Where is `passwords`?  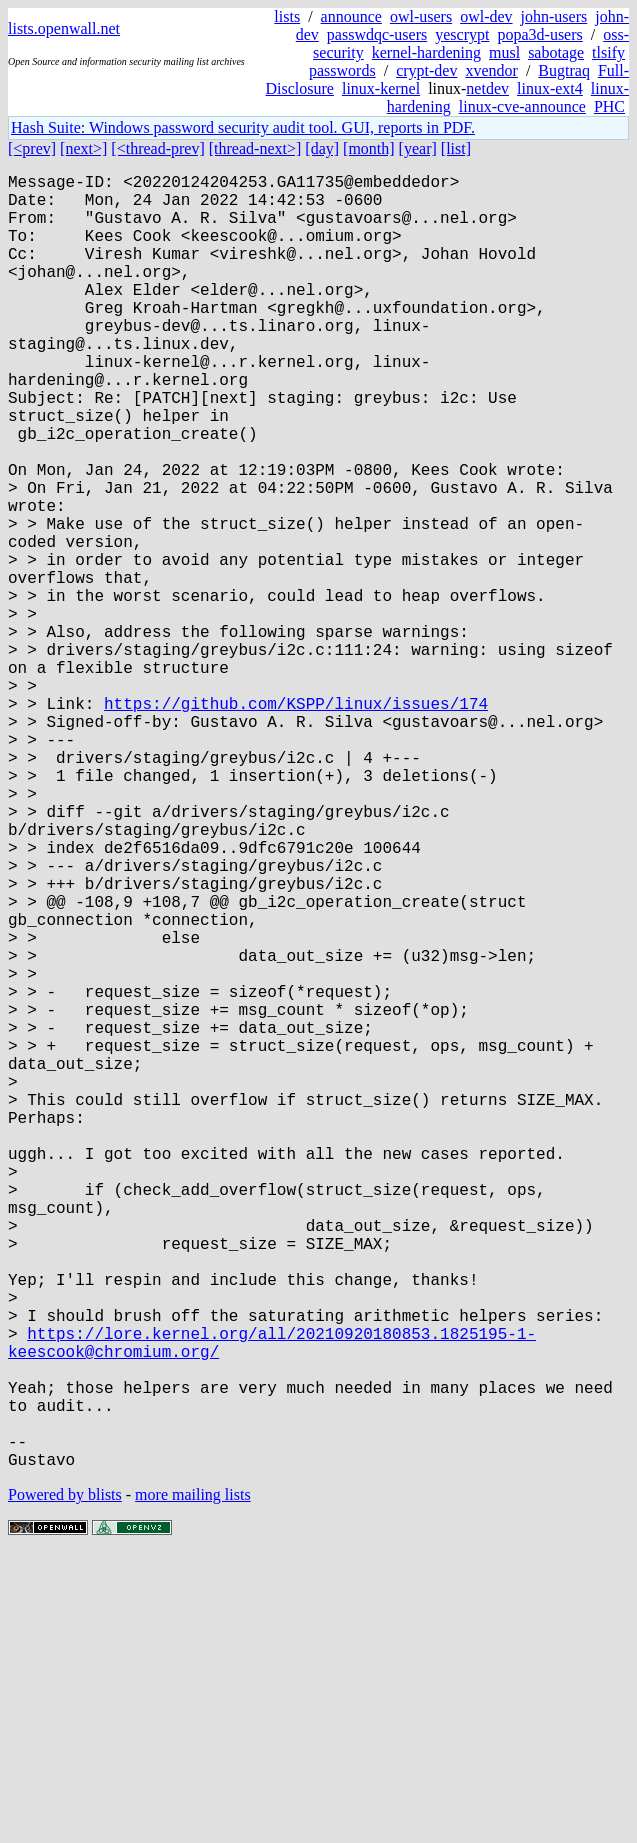 passwords is located at coordinates (342, 70).